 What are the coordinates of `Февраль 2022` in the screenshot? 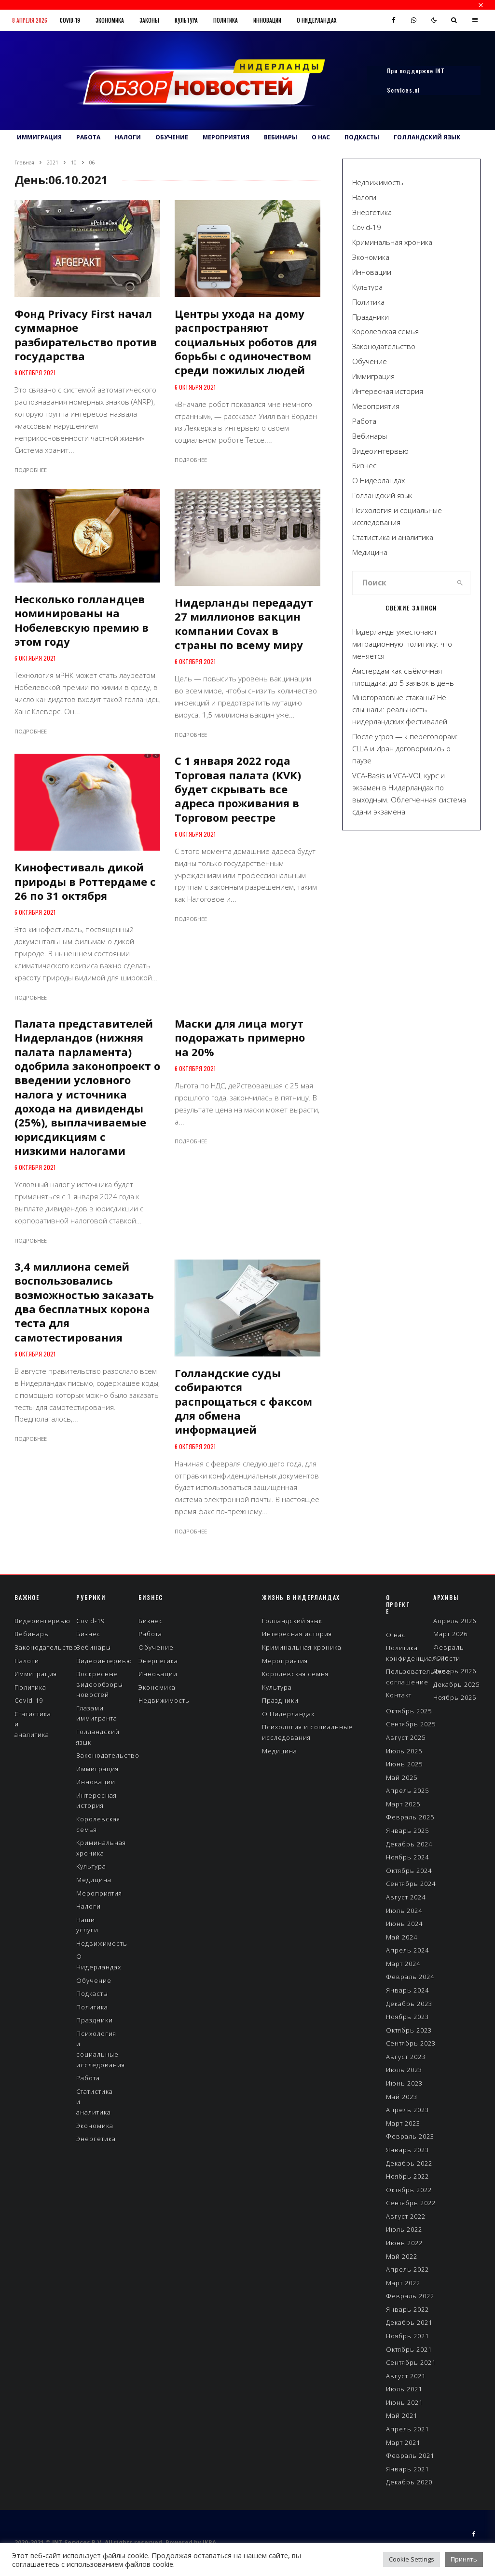 It's located at (410, 2295).